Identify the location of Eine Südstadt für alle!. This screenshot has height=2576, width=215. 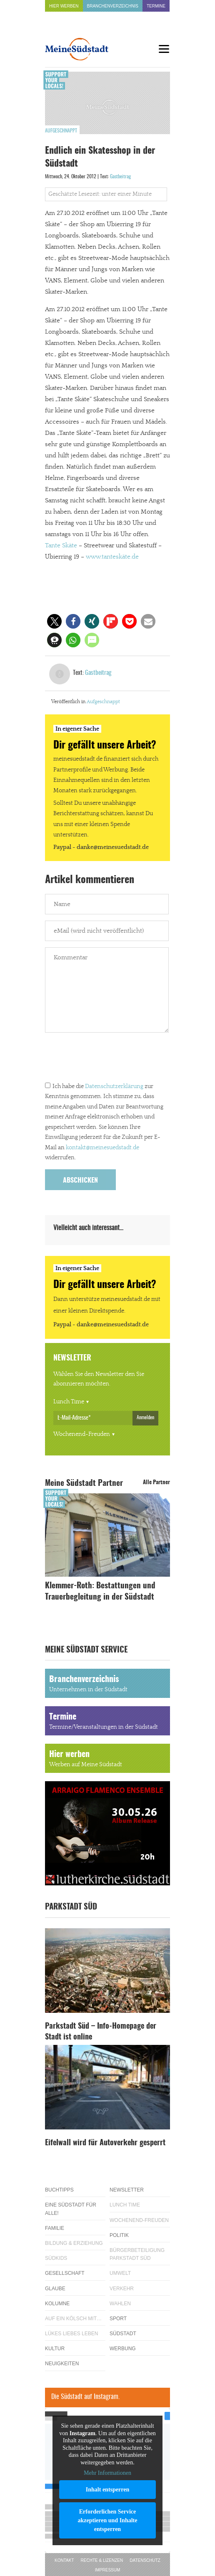
(70, 2209).